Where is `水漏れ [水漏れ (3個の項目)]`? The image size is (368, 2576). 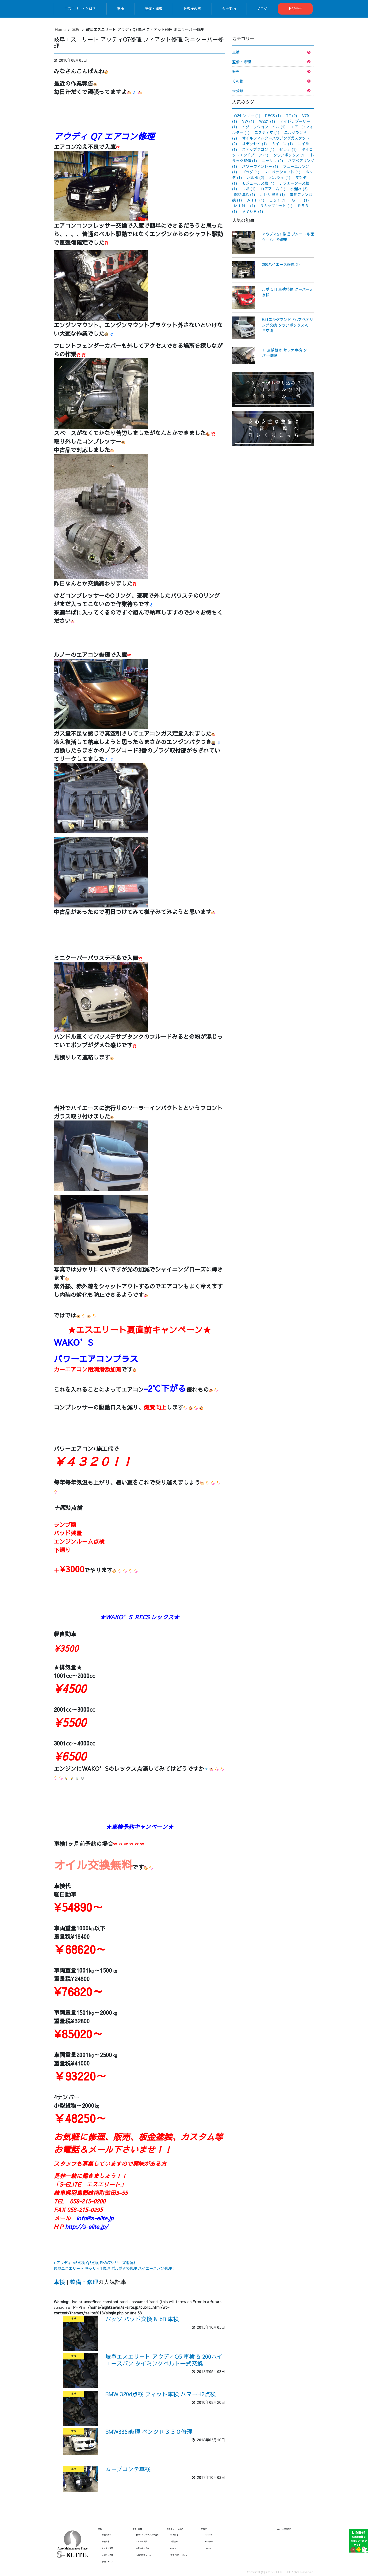 水漏れ [水漏れ (3個の項目)] is located at coordinates (299, 188).